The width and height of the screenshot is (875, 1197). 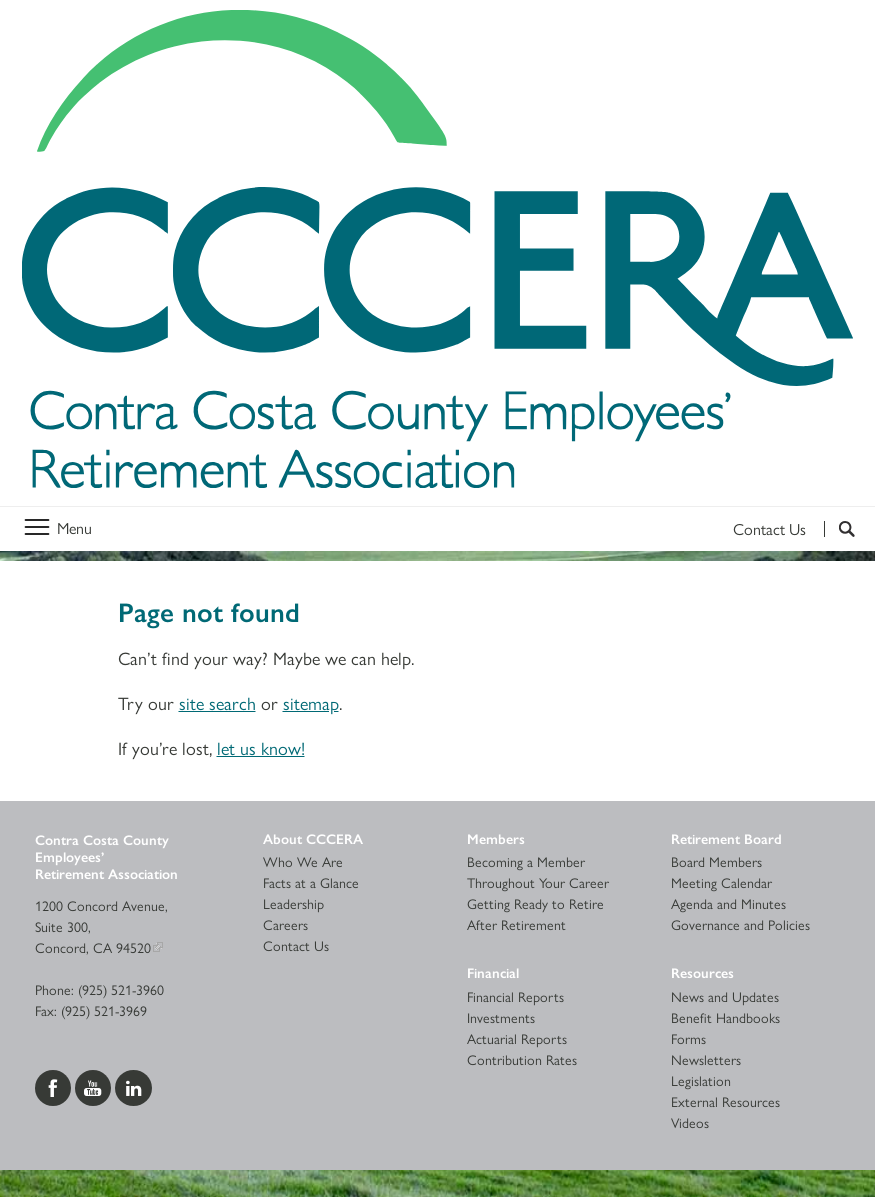 I want to click on let us know!, so click(x=261, y=747).